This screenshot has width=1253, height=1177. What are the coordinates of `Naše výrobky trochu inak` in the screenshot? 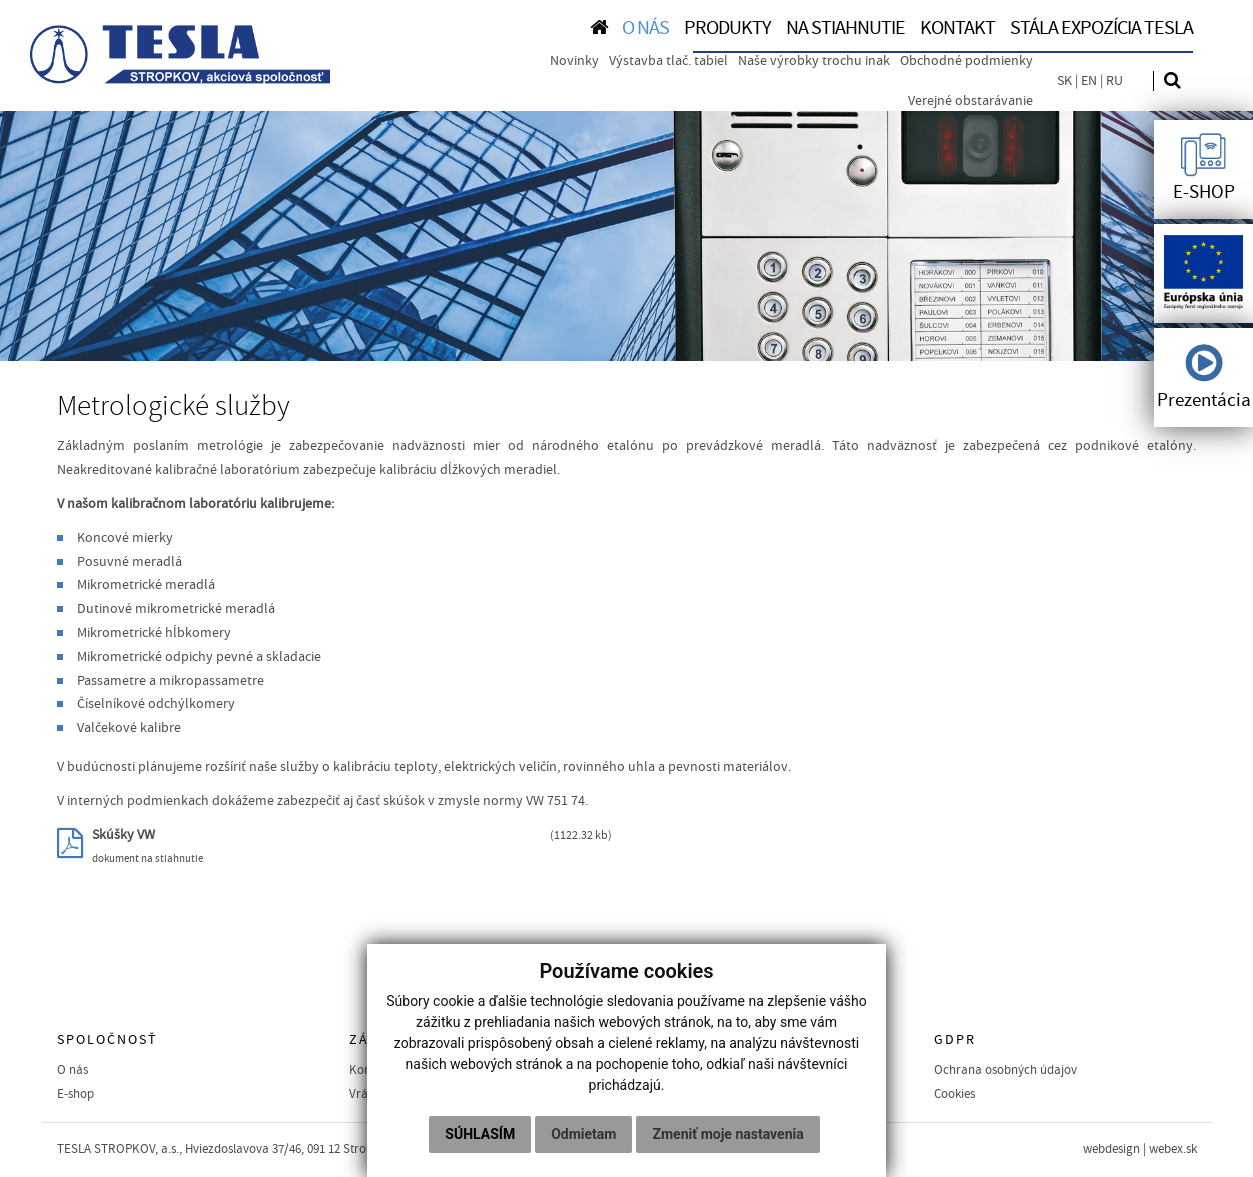 It's located at (814, 61).